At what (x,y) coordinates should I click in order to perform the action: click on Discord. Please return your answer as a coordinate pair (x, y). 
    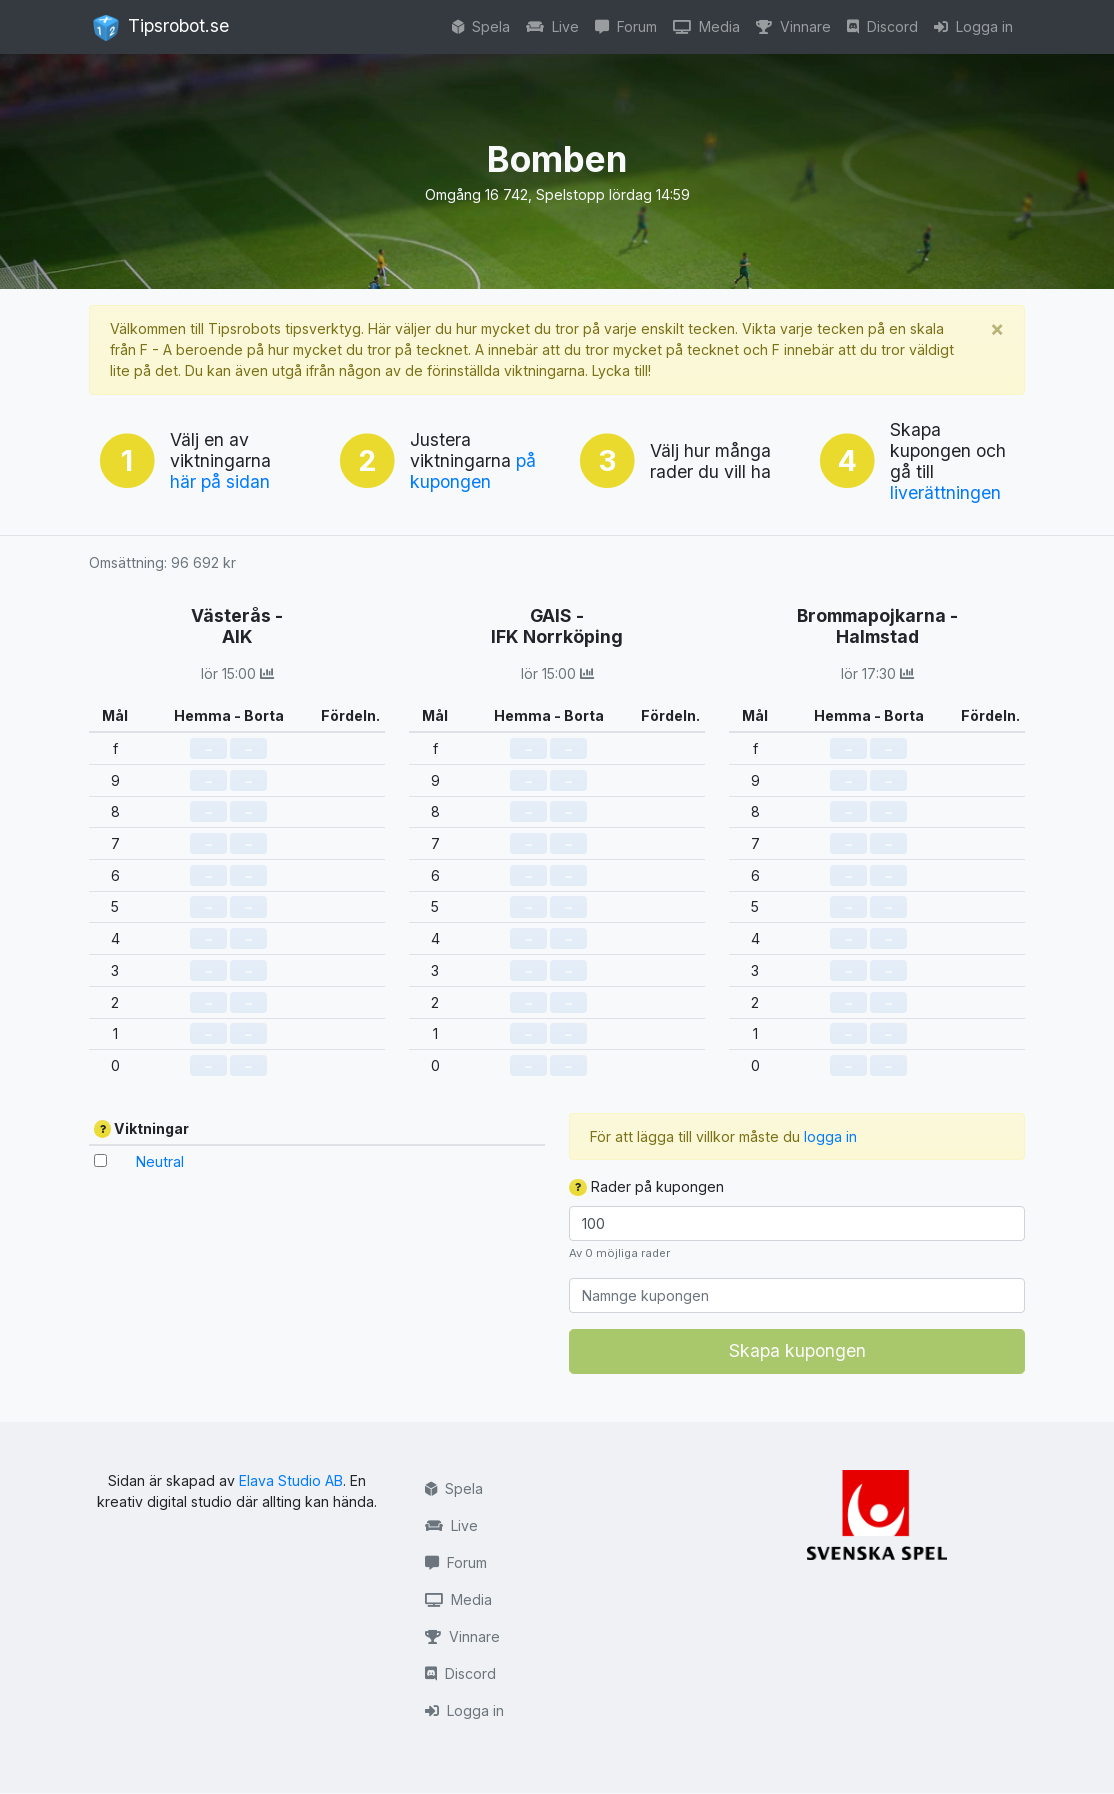
    Looking at the image, I should click on (882, 26).